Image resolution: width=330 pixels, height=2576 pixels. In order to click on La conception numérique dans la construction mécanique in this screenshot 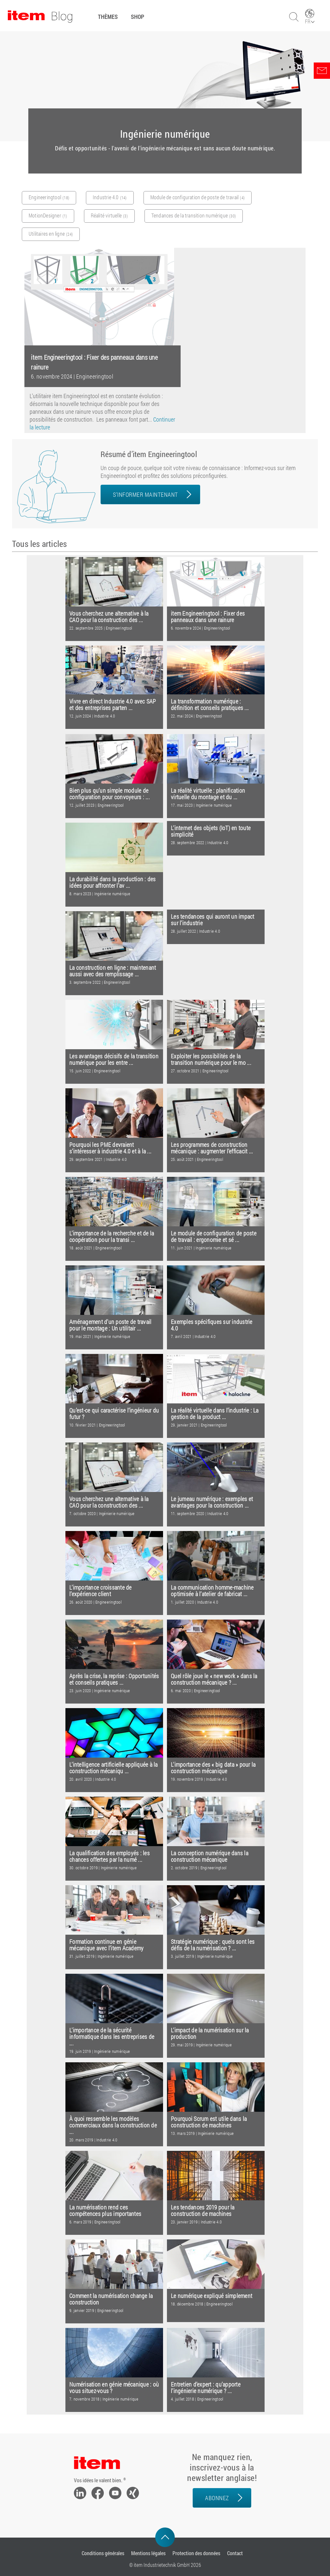, I will do `click(209, 1856)`.